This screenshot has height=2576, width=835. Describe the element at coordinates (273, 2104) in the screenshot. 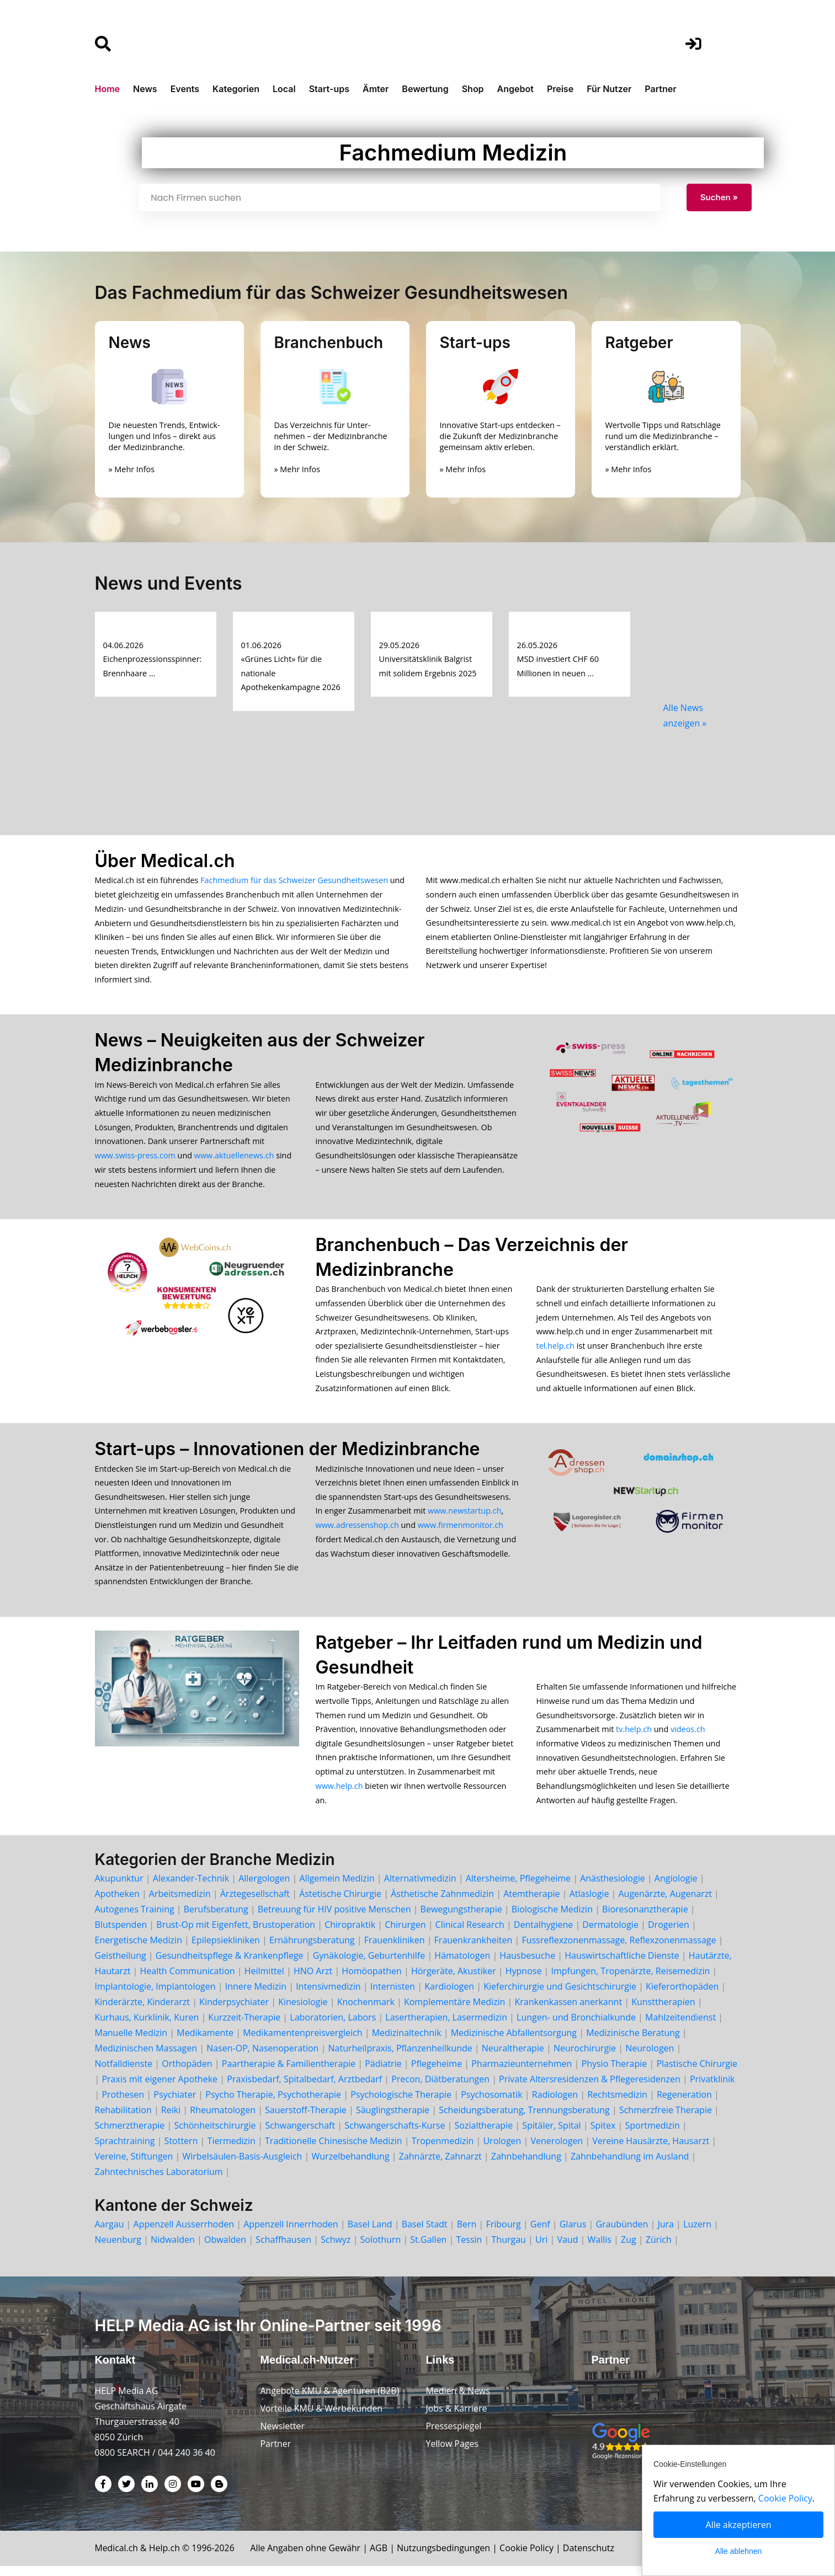

I see `Psycho Therapie, Psychotherapie` at that location.